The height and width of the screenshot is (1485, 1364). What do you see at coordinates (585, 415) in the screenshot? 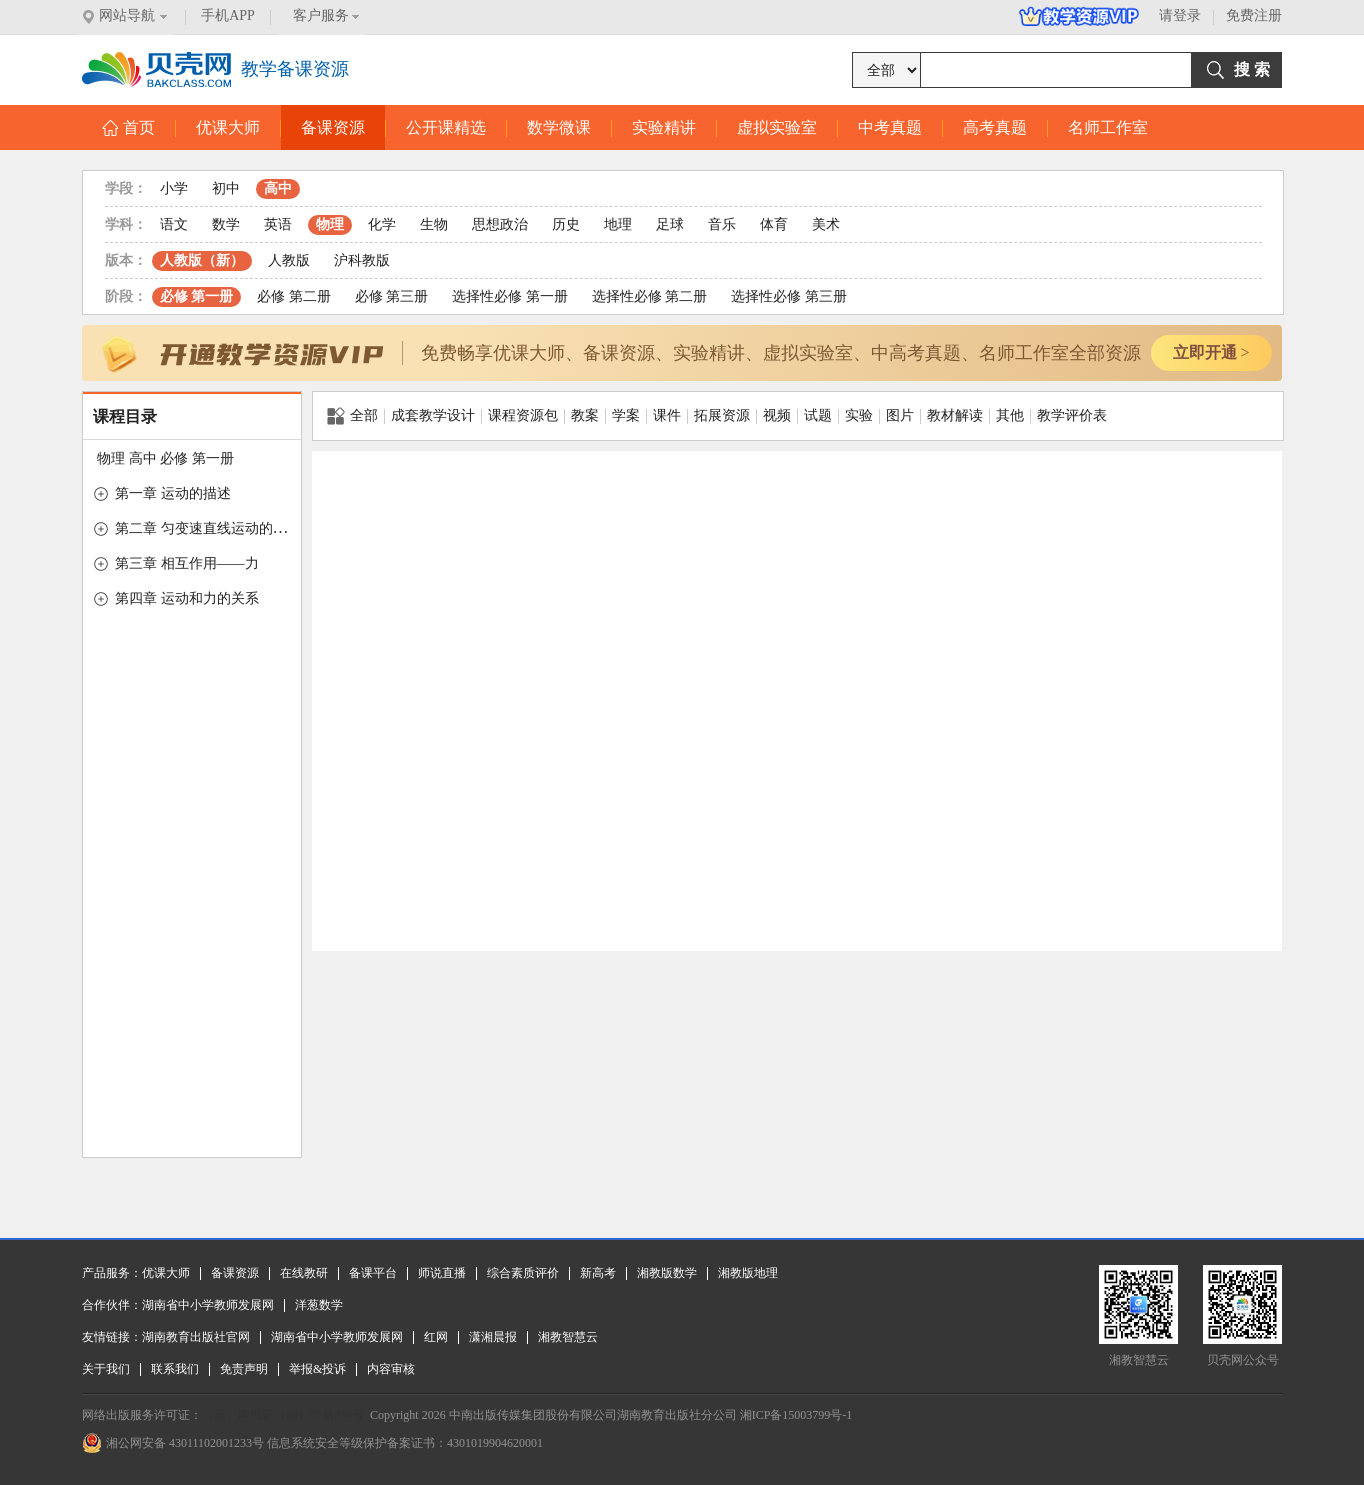
I see `教案` at bounding box center [585, 415].